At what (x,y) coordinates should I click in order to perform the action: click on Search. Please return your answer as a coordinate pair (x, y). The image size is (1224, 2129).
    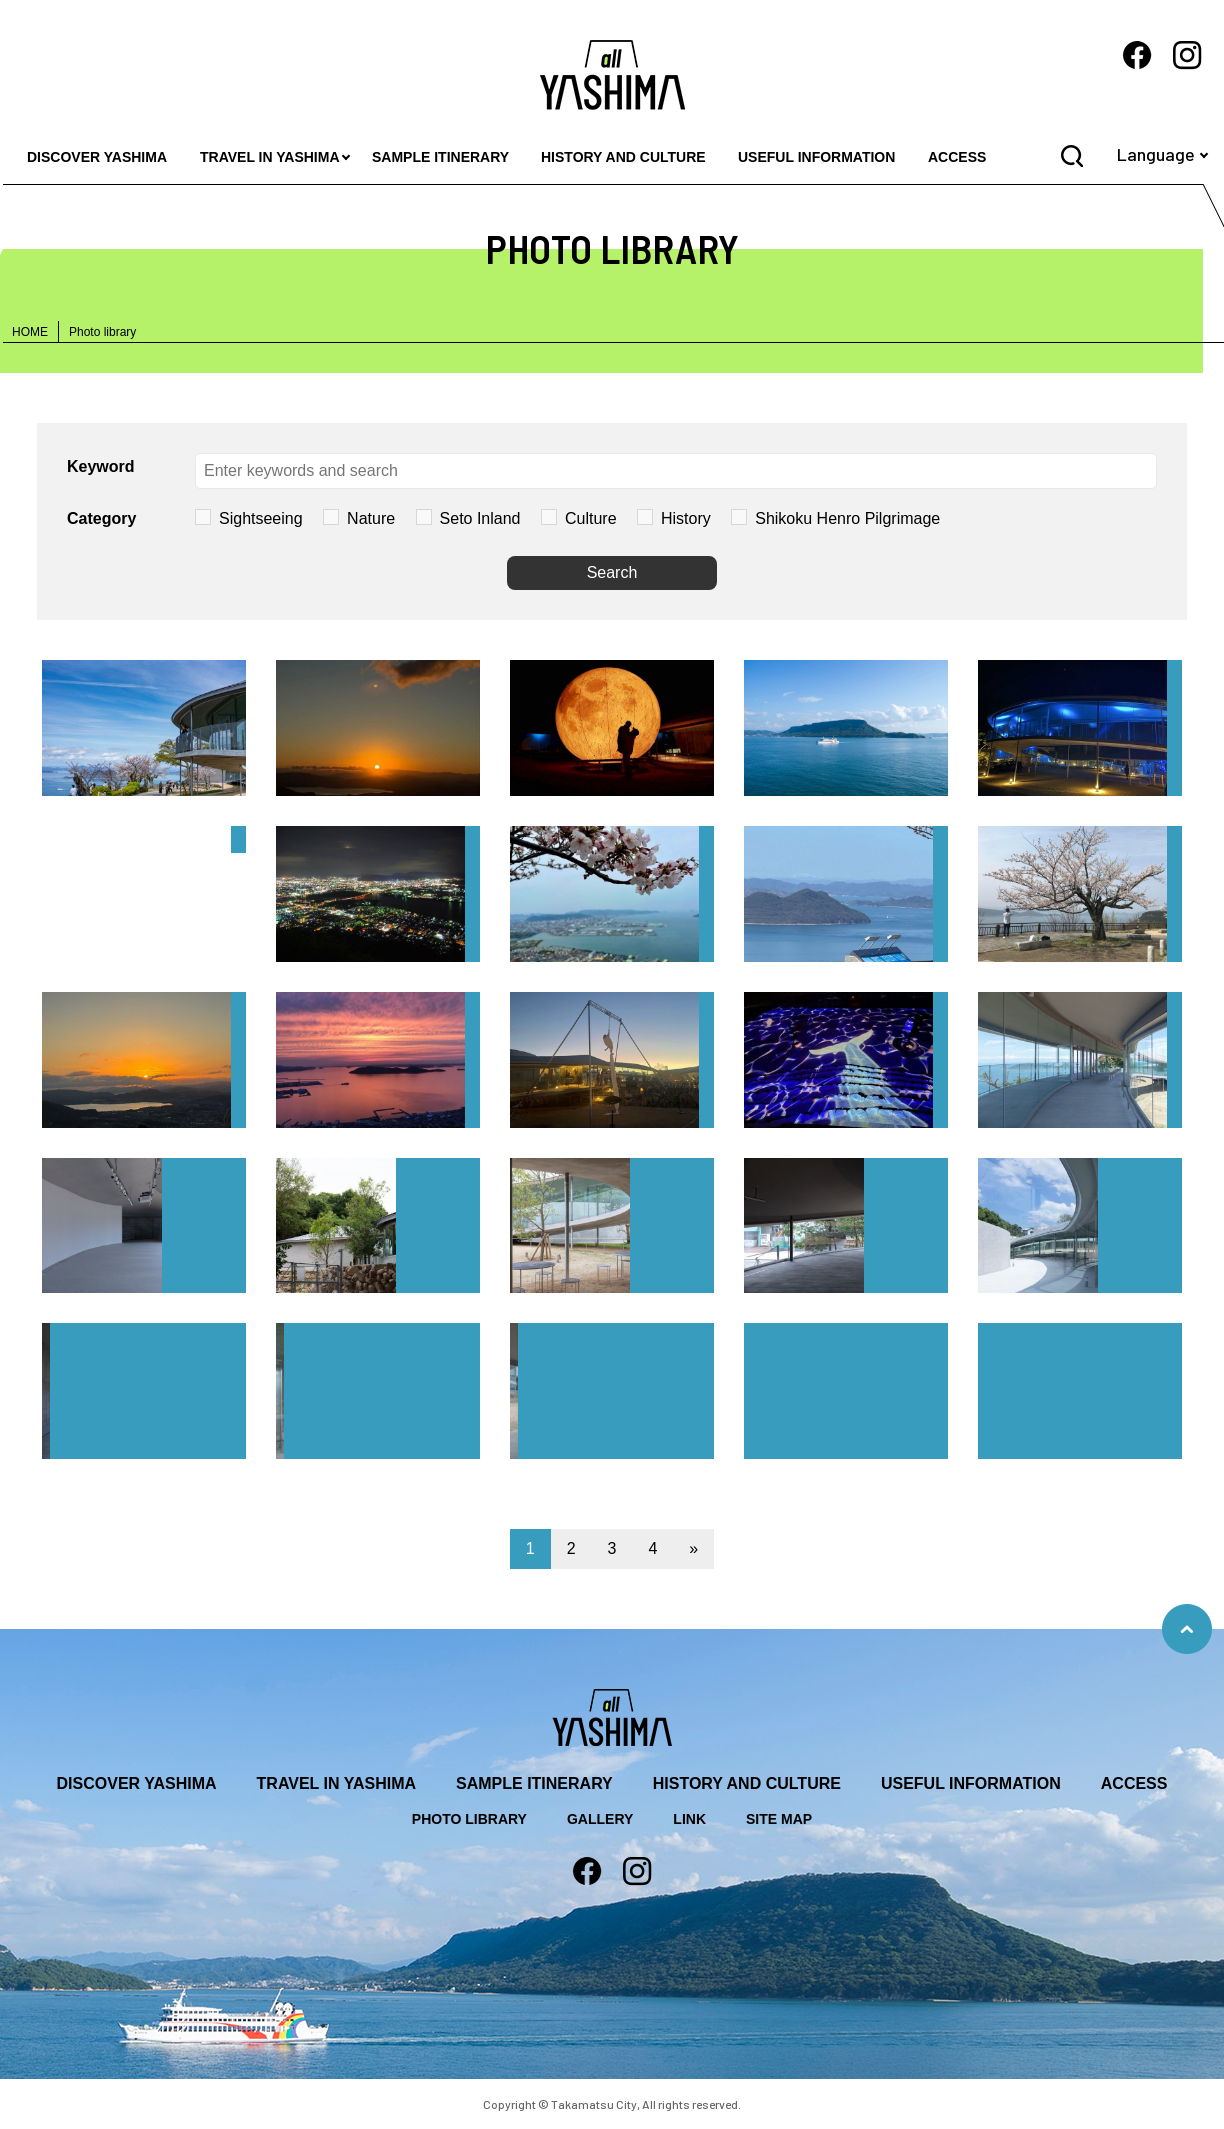
    Looking at the image, I should click on (612, 572).